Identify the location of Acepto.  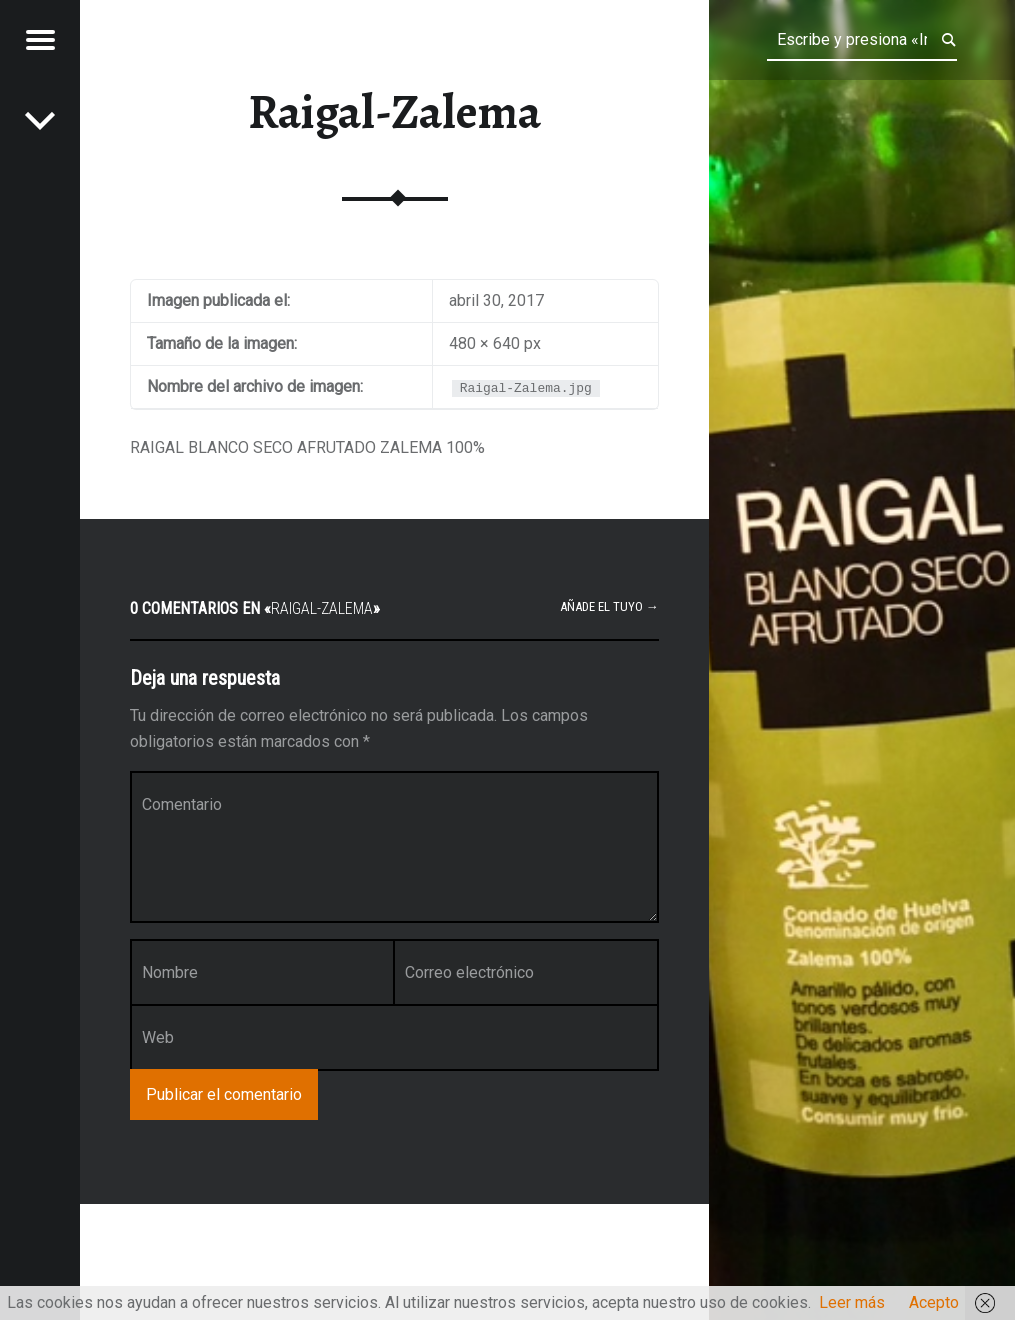
(934, 1302).